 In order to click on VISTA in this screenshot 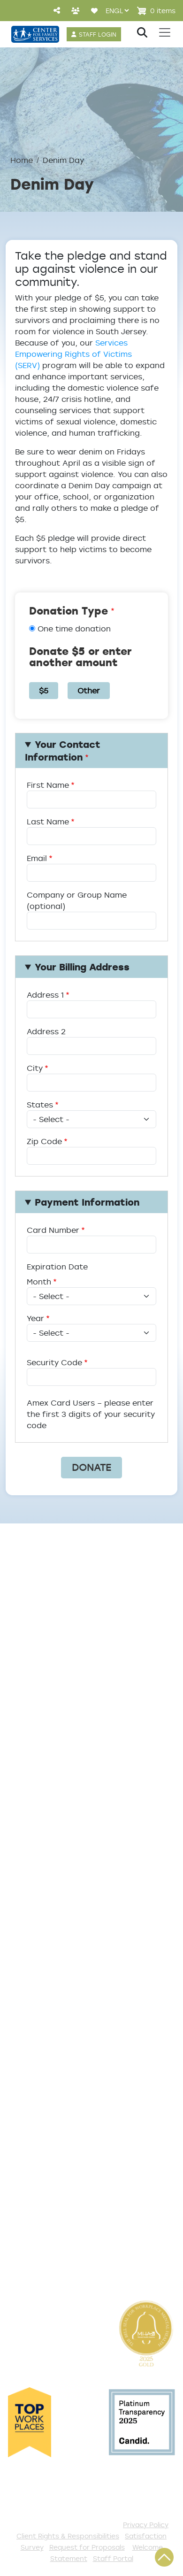, I will do `click(18, 2263)`.